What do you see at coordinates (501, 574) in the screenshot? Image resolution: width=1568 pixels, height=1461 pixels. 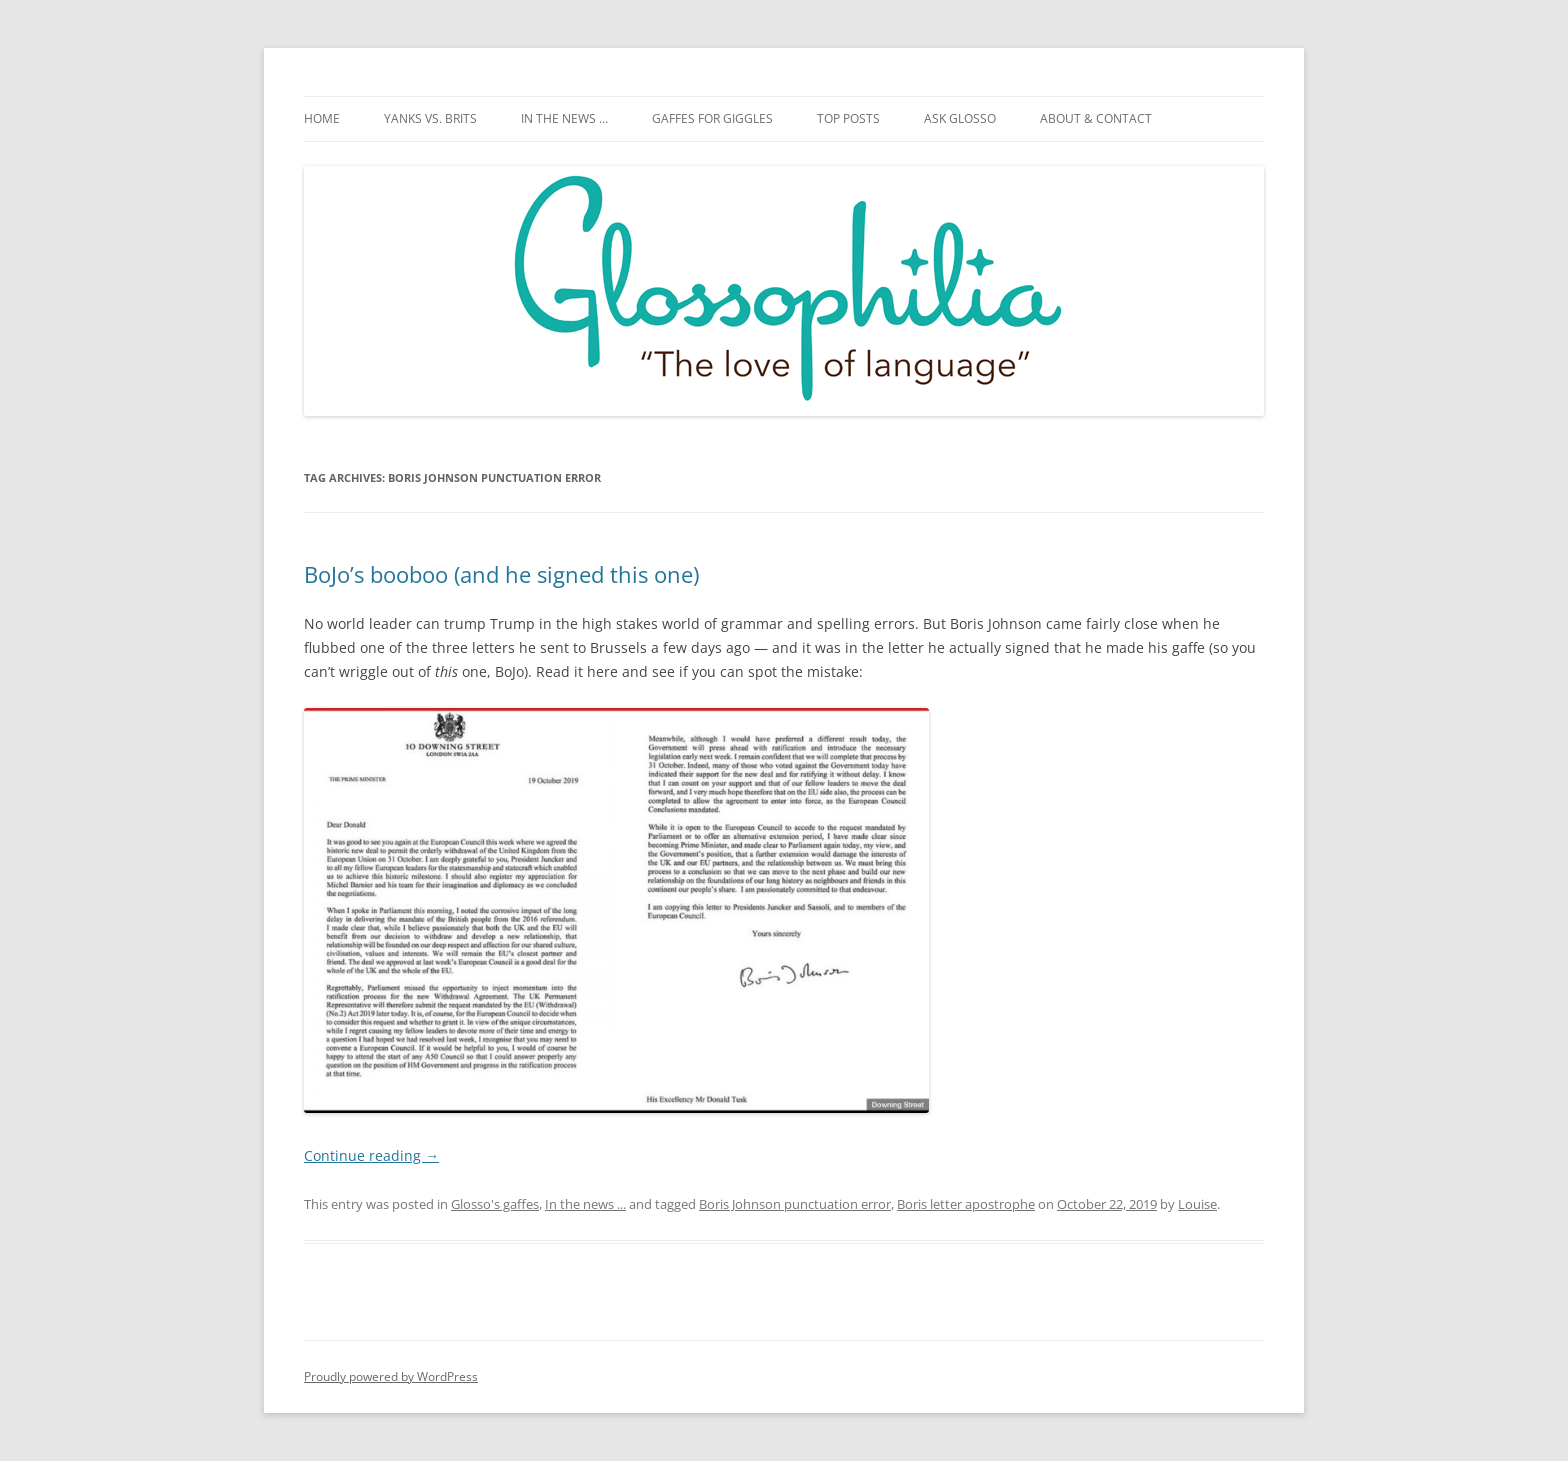 I see `BoJo’s booboo (and he signed this one)` at bounding box center [501, 574].